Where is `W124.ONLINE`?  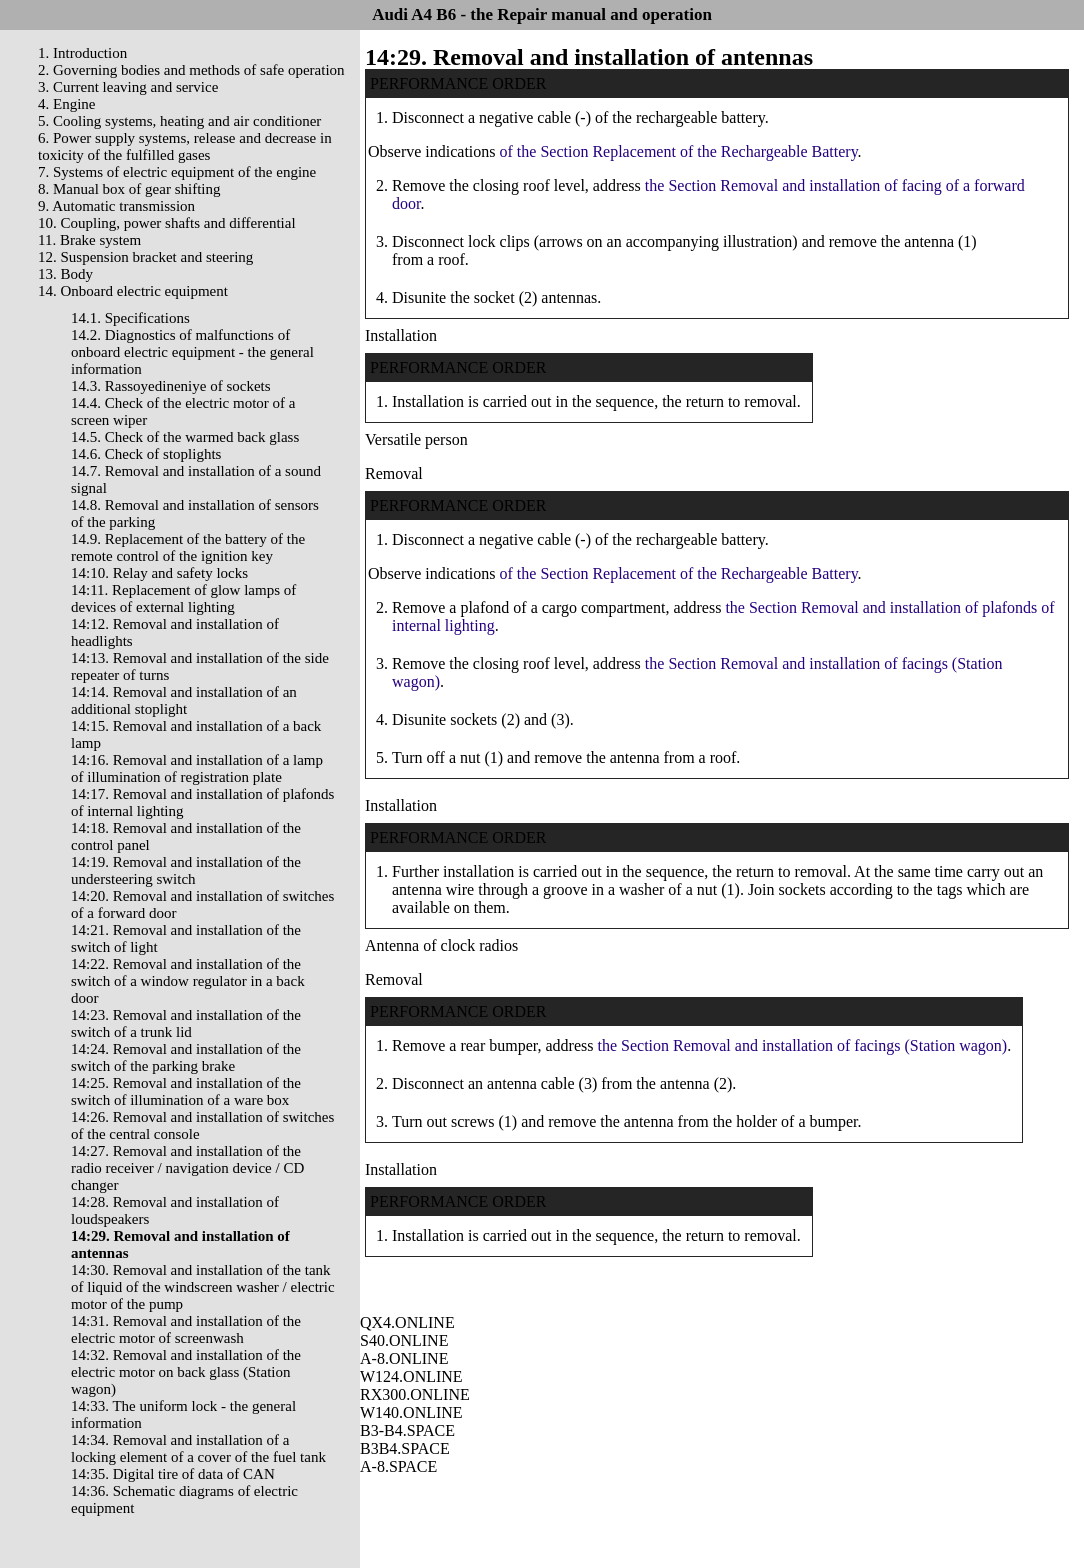
W124.ONLINE is located at coordinates (411, 1376).